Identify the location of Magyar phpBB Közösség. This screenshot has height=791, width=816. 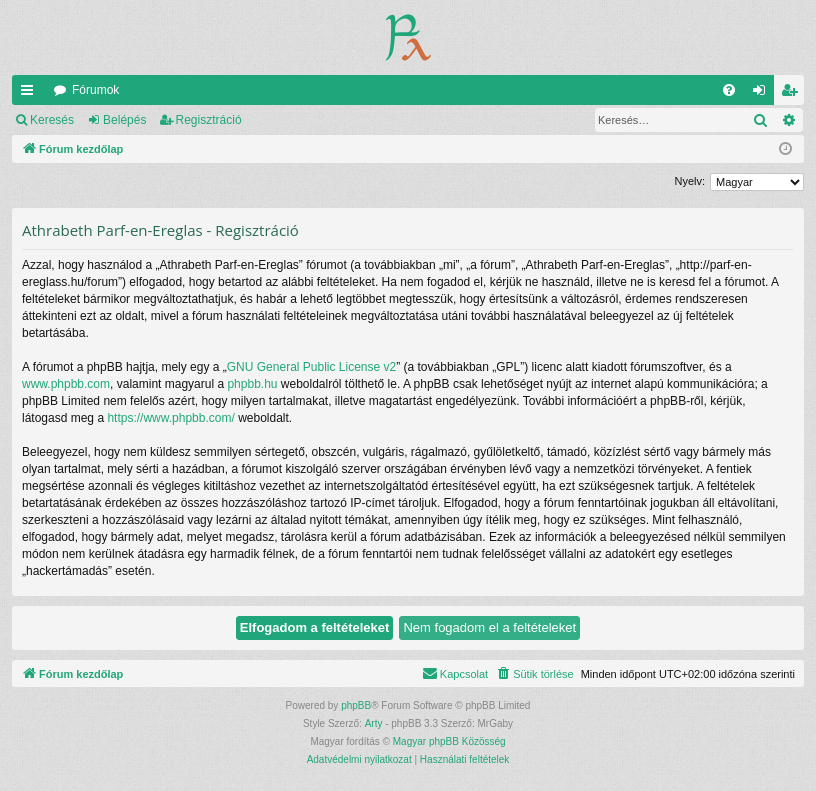
(449, 741).